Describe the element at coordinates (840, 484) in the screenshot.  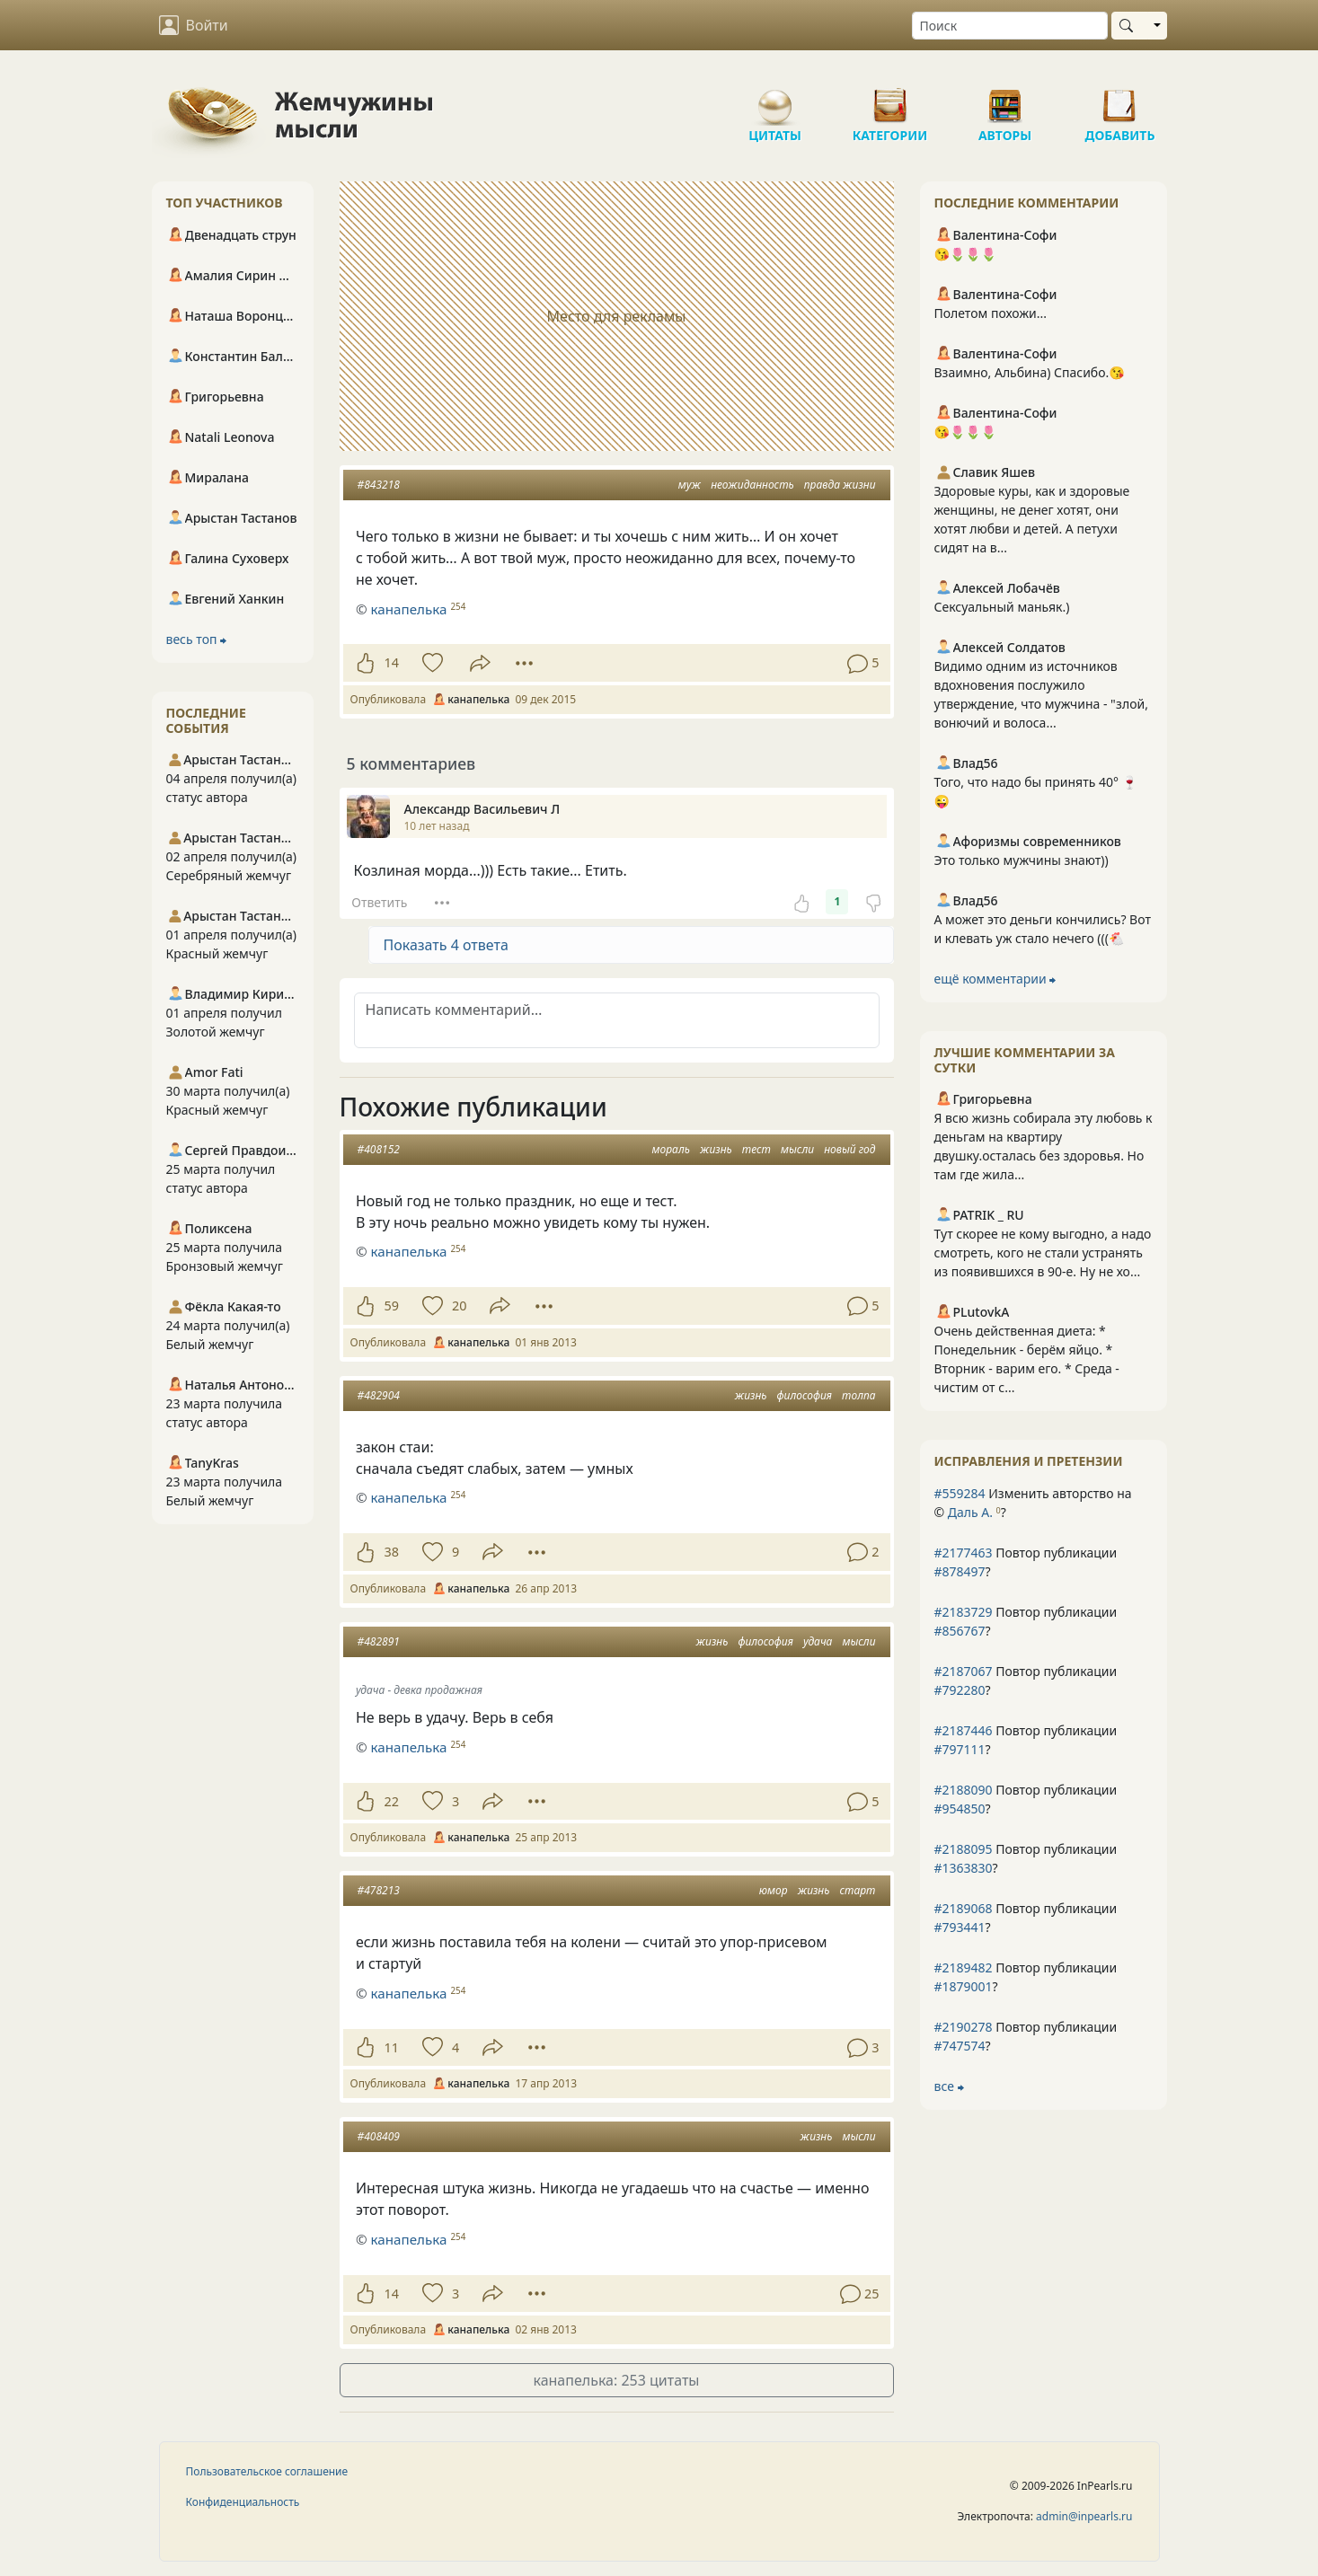
I see `правда жизни` at that location.